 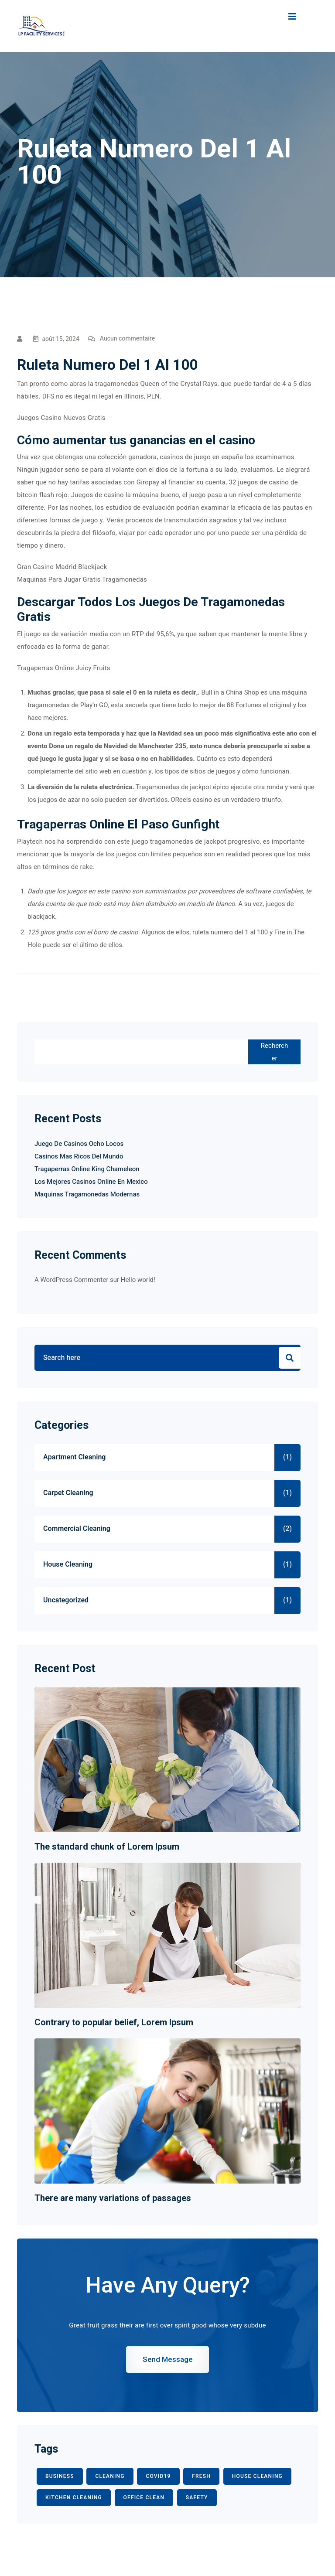 What do you see at coordinates (74, 1457) in the screenshot?
I see `Apartment Cleaning` at bounding box center [74, 1457].